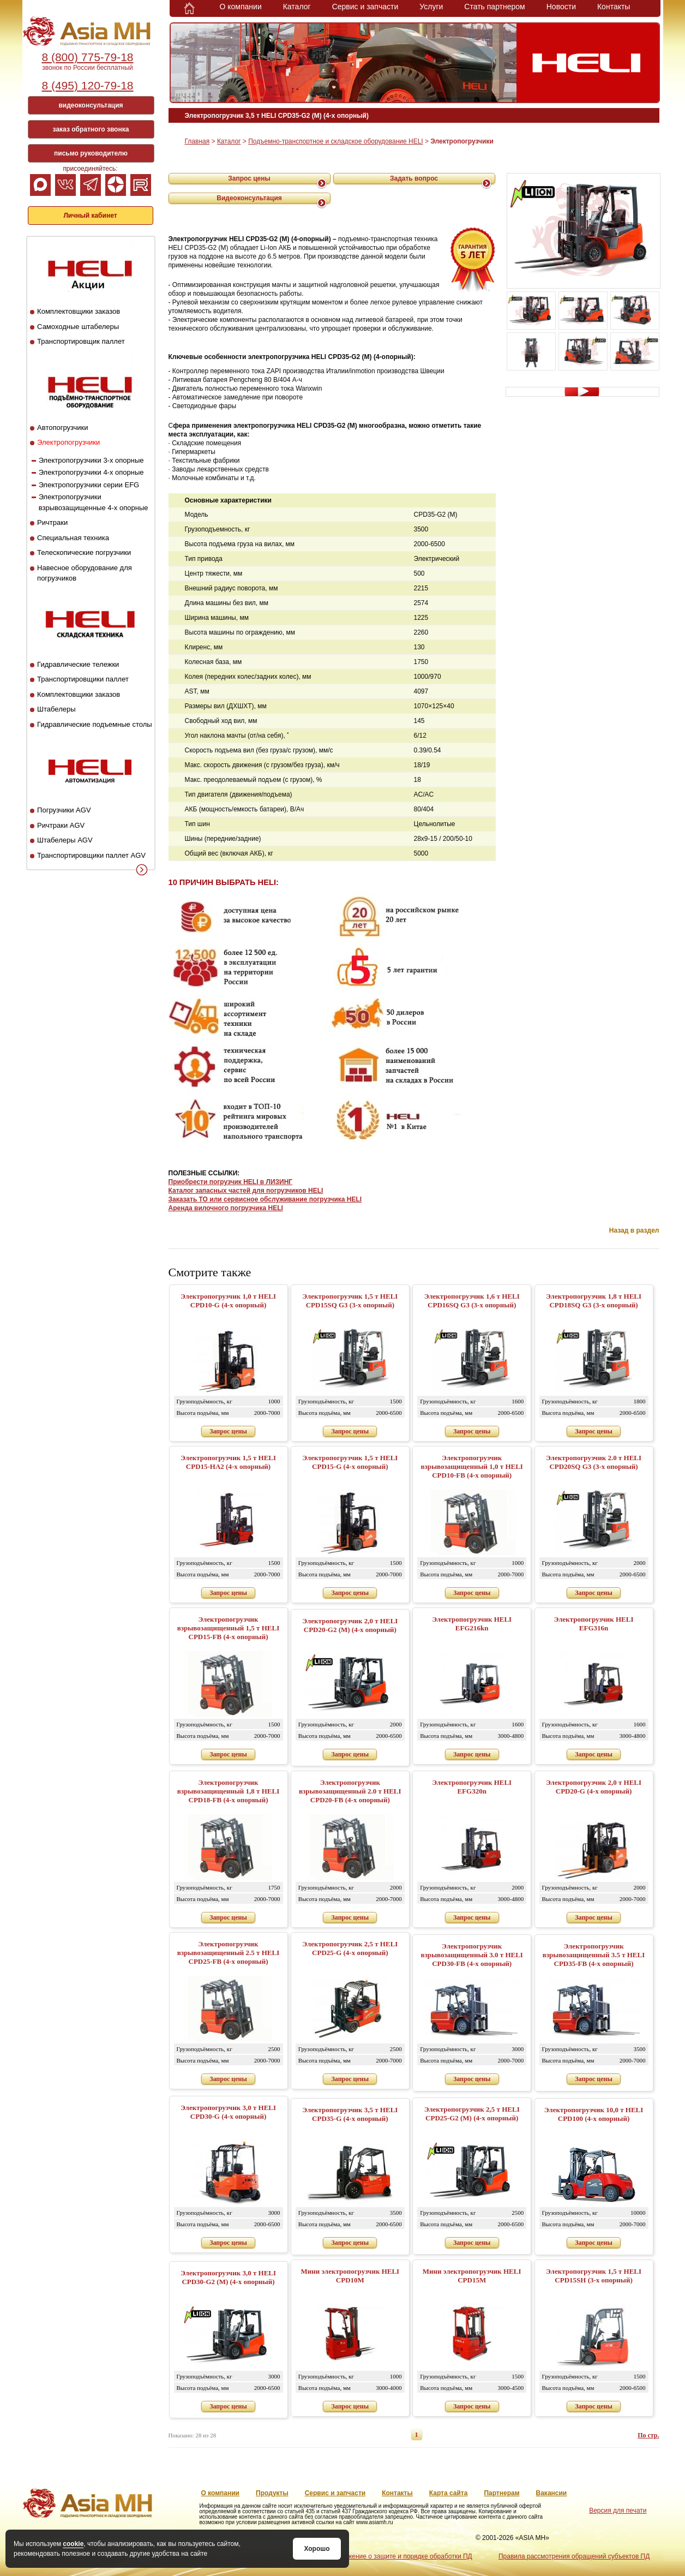  I want to click on Электропогрузчик 3,0 т HELI CPD30-G2 (M) (4-х опорный), so click(228, 2277).